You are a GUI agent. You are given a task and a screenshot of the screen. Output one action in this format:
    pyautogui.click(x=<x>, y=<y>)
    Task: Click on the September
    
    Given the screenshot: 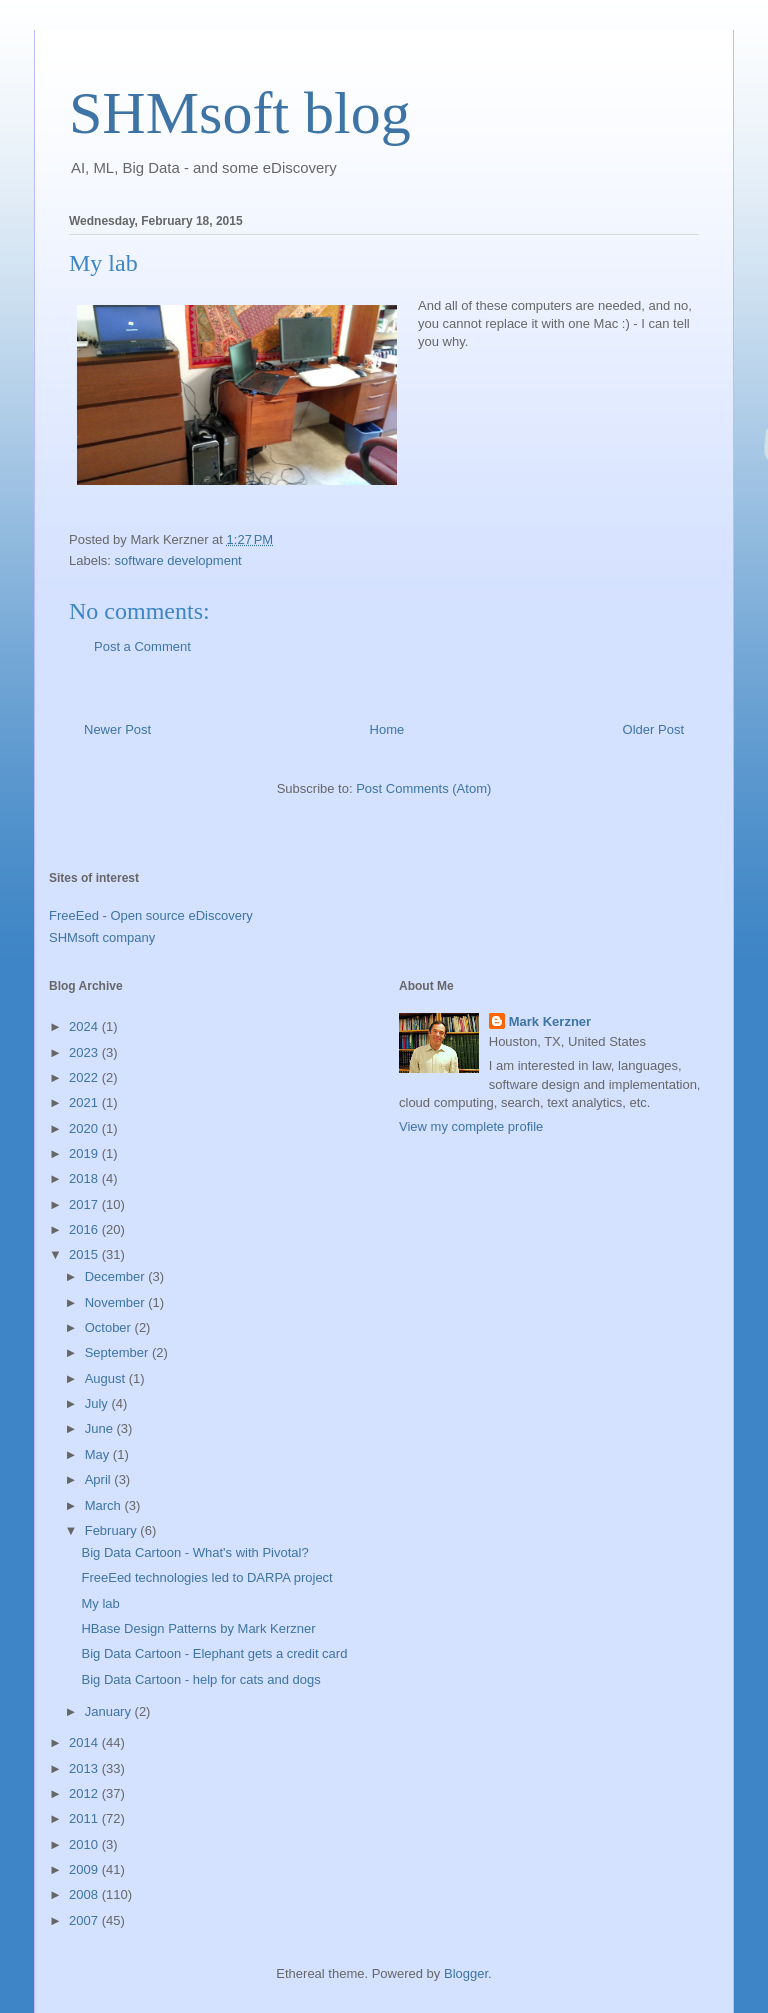 What is the action you would take?
    pyautogui.click(x=118, y=1352)
    